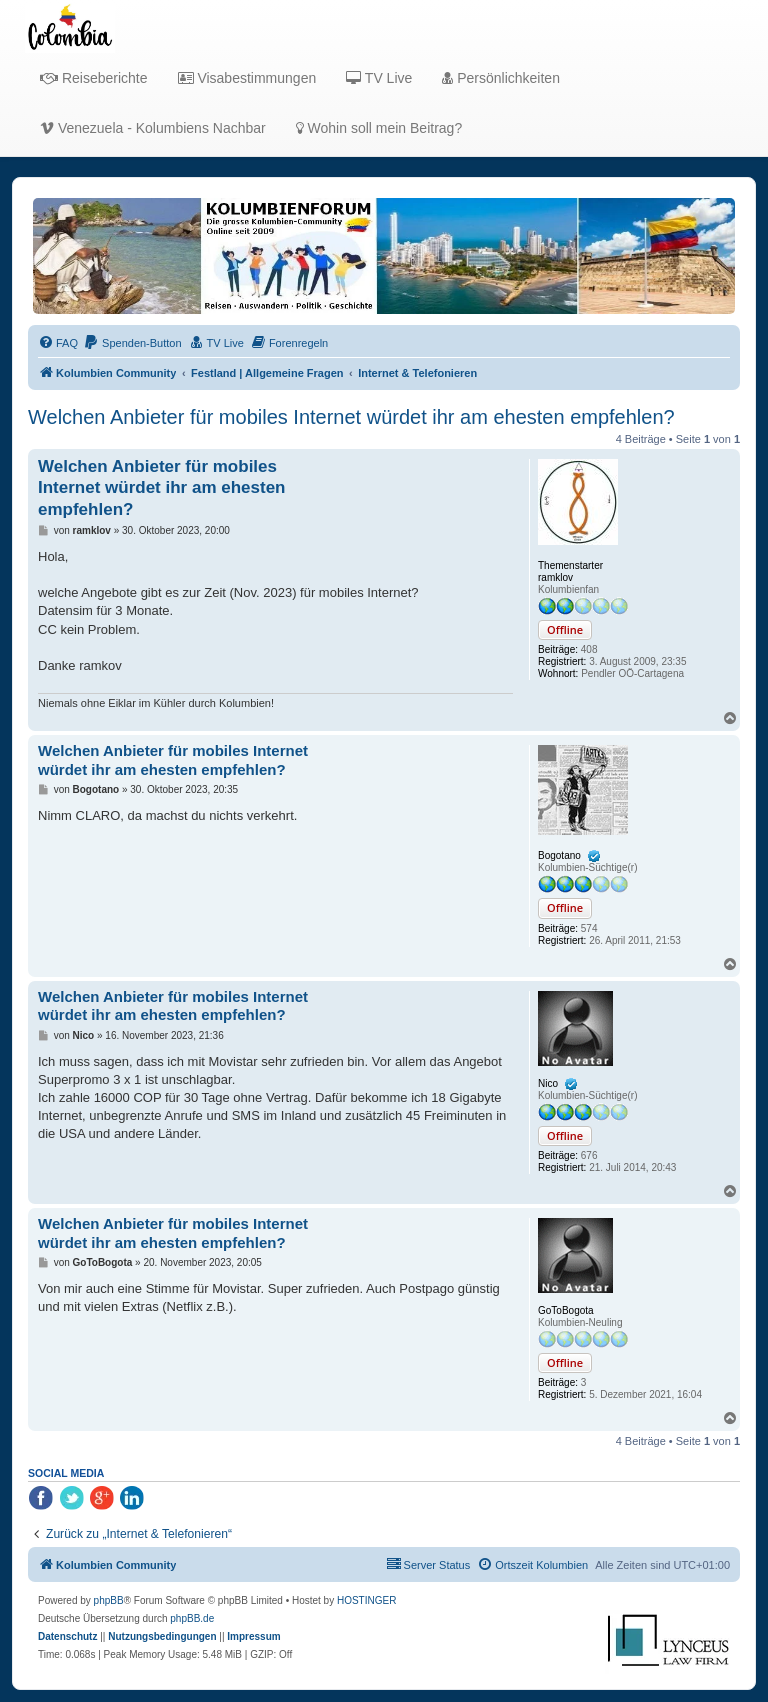  I want to click on HOSTINGER, so click(366, 1600).